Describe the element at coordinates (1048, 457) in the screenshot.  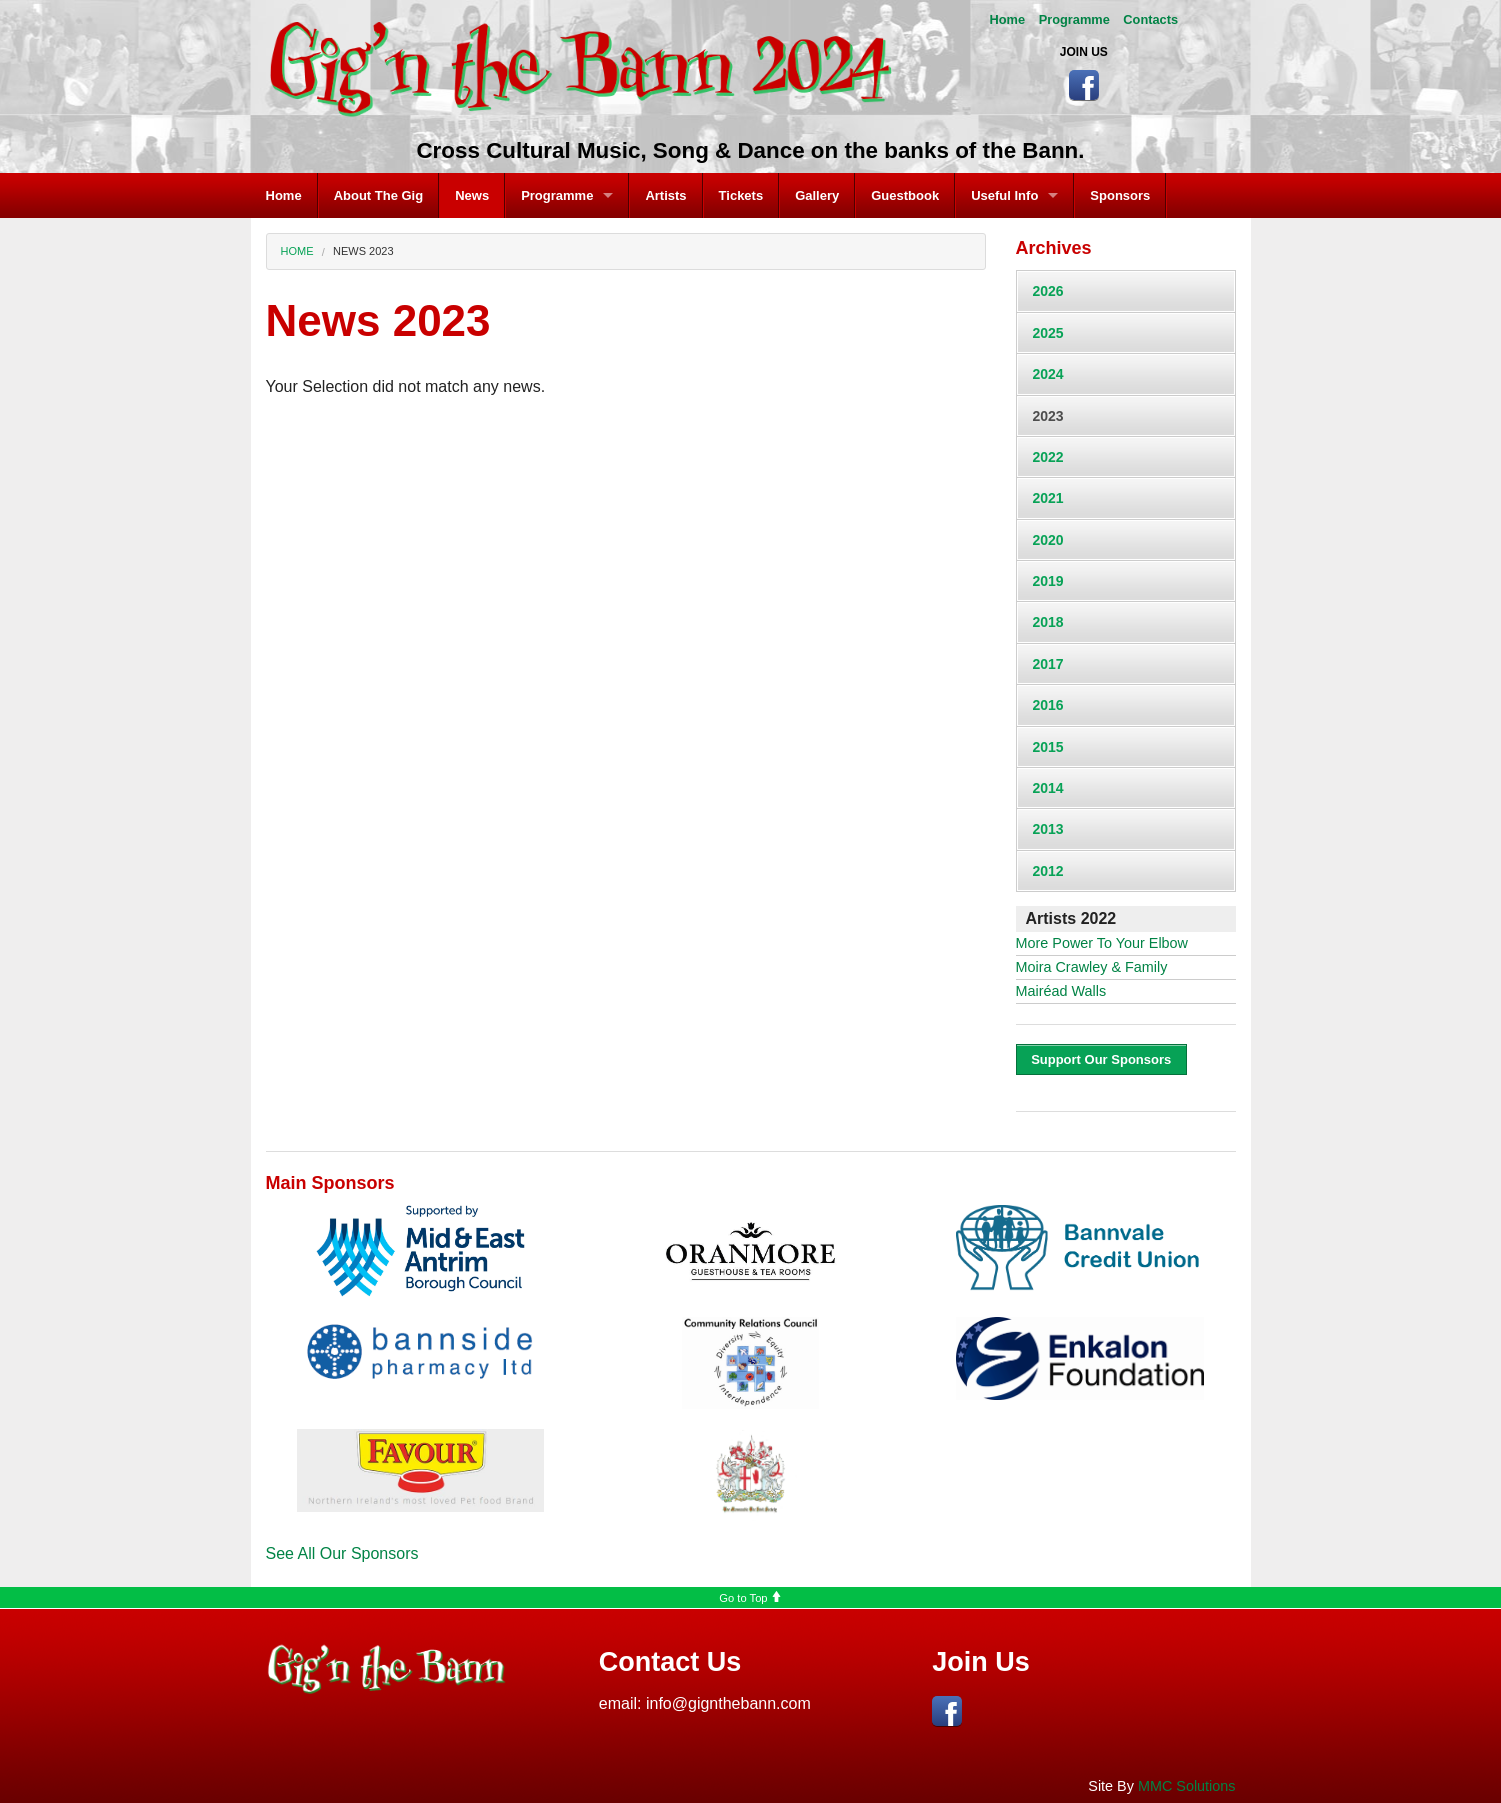
I see `2022` at that location.